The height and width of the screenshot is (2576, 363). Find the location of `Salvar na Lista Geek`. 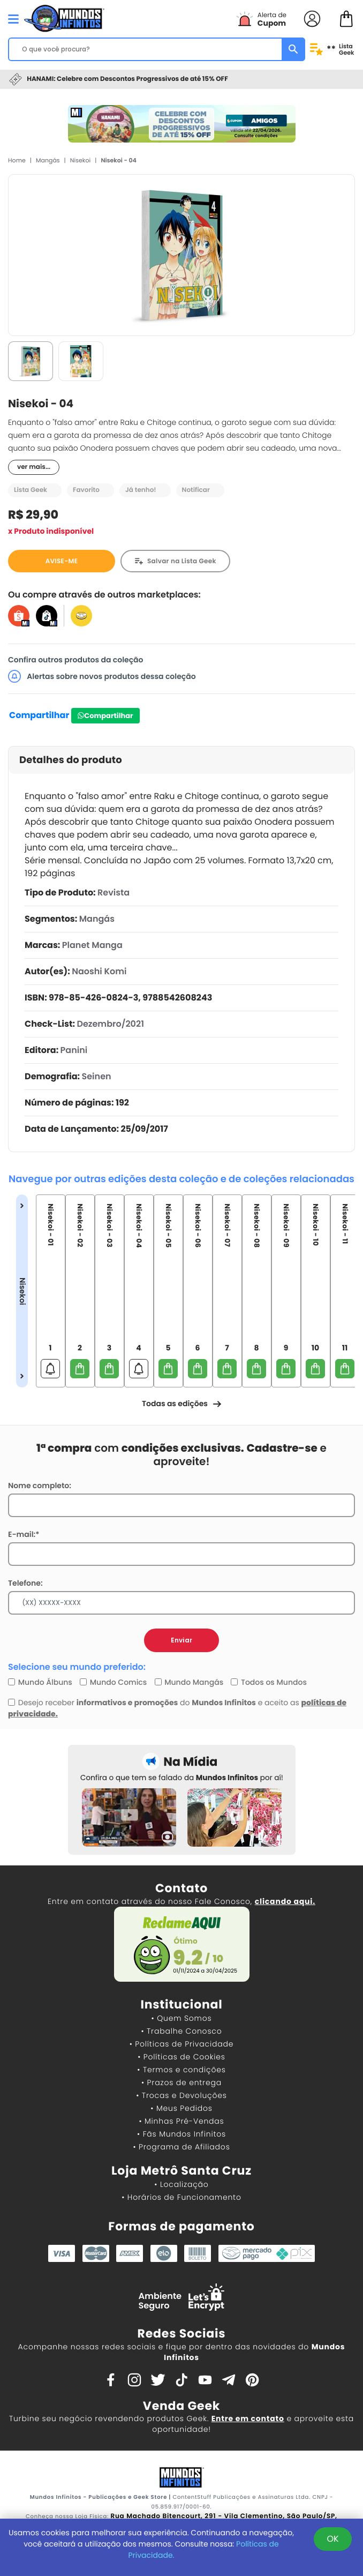

Salvar na Lista Geek is located at coordinates (181, 561).